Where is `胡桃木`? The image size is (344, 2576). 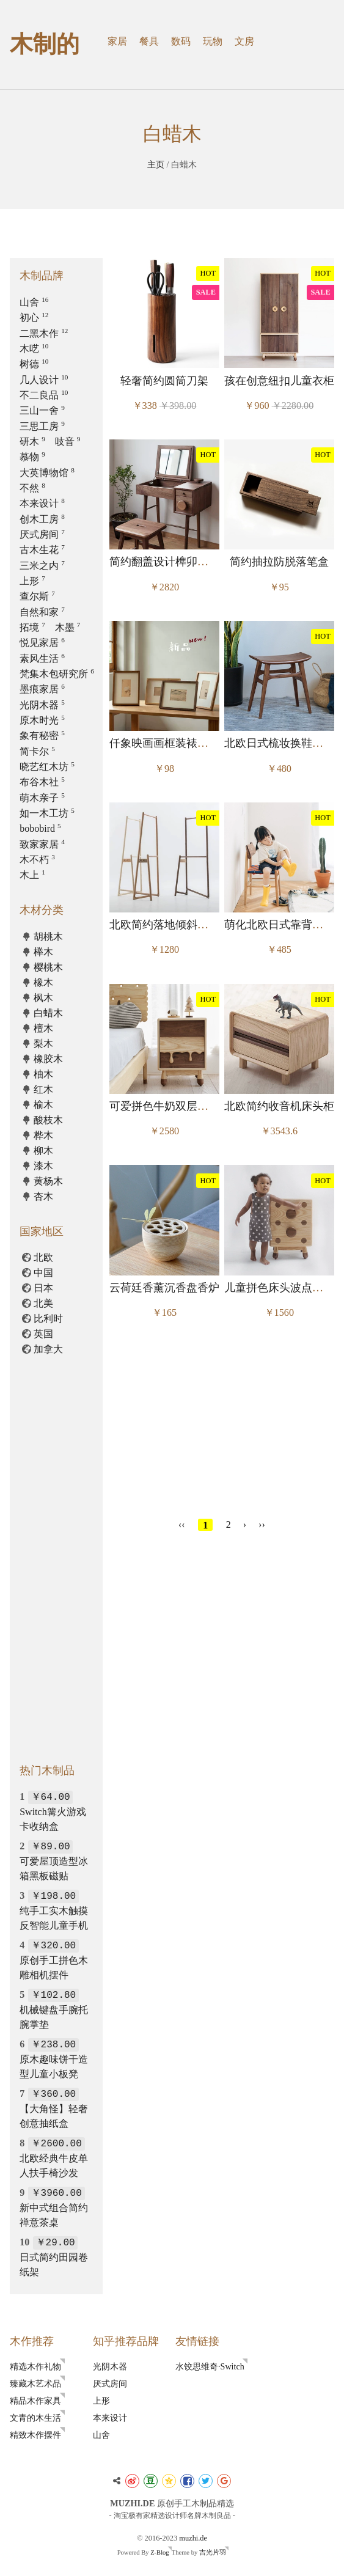
胡桃木 is located at coordinates (48, 936).